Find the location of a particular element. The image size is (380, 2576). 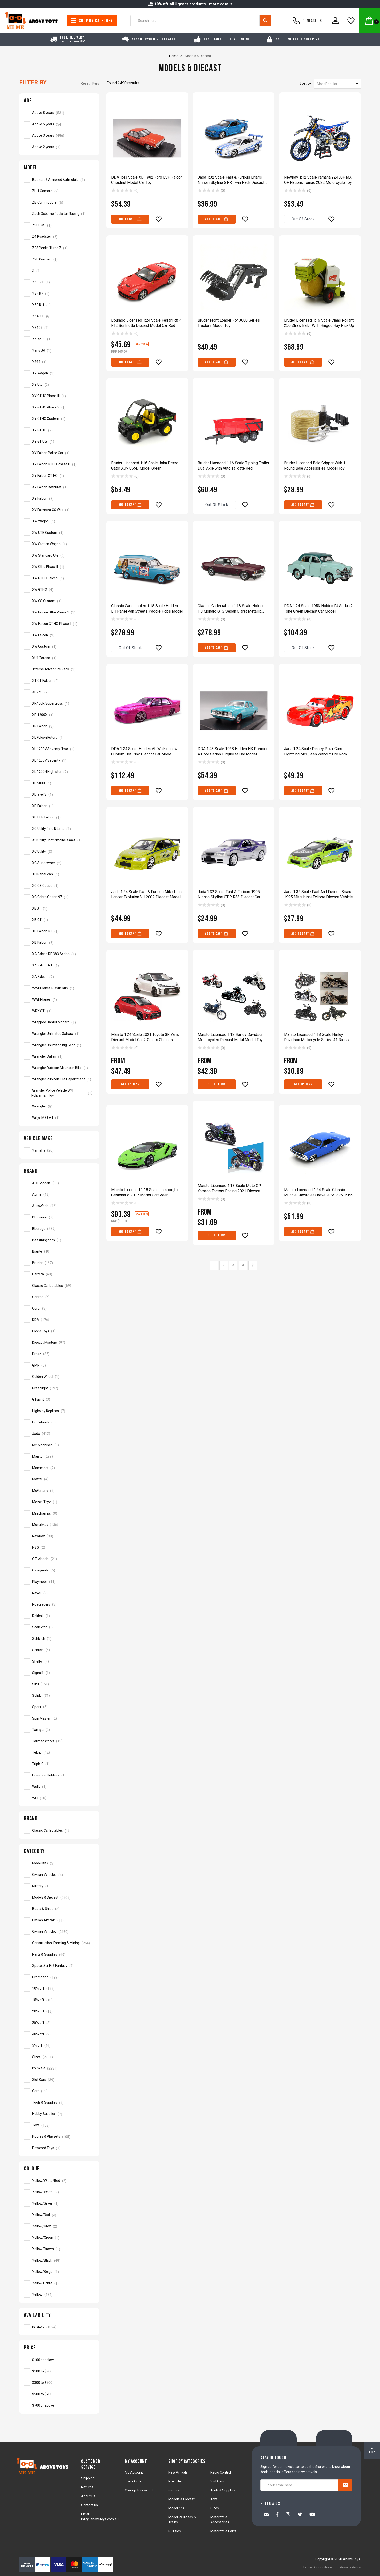

[Filter Model to YZF-R1] is located at coordinates (59, 282).